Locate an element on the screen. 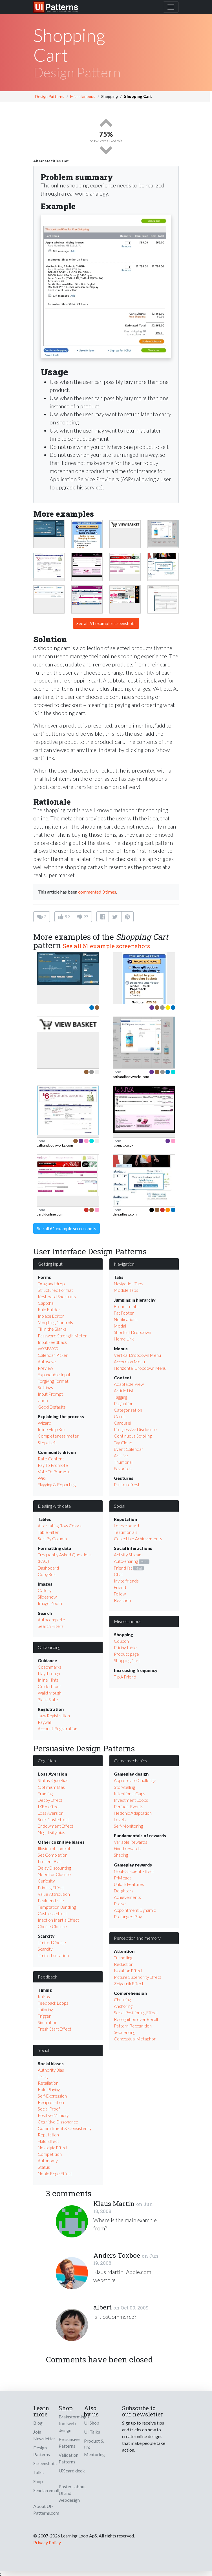 The width and height of the screenshot is (212, 2576). Wizard is located at coordinates (44, 1422).